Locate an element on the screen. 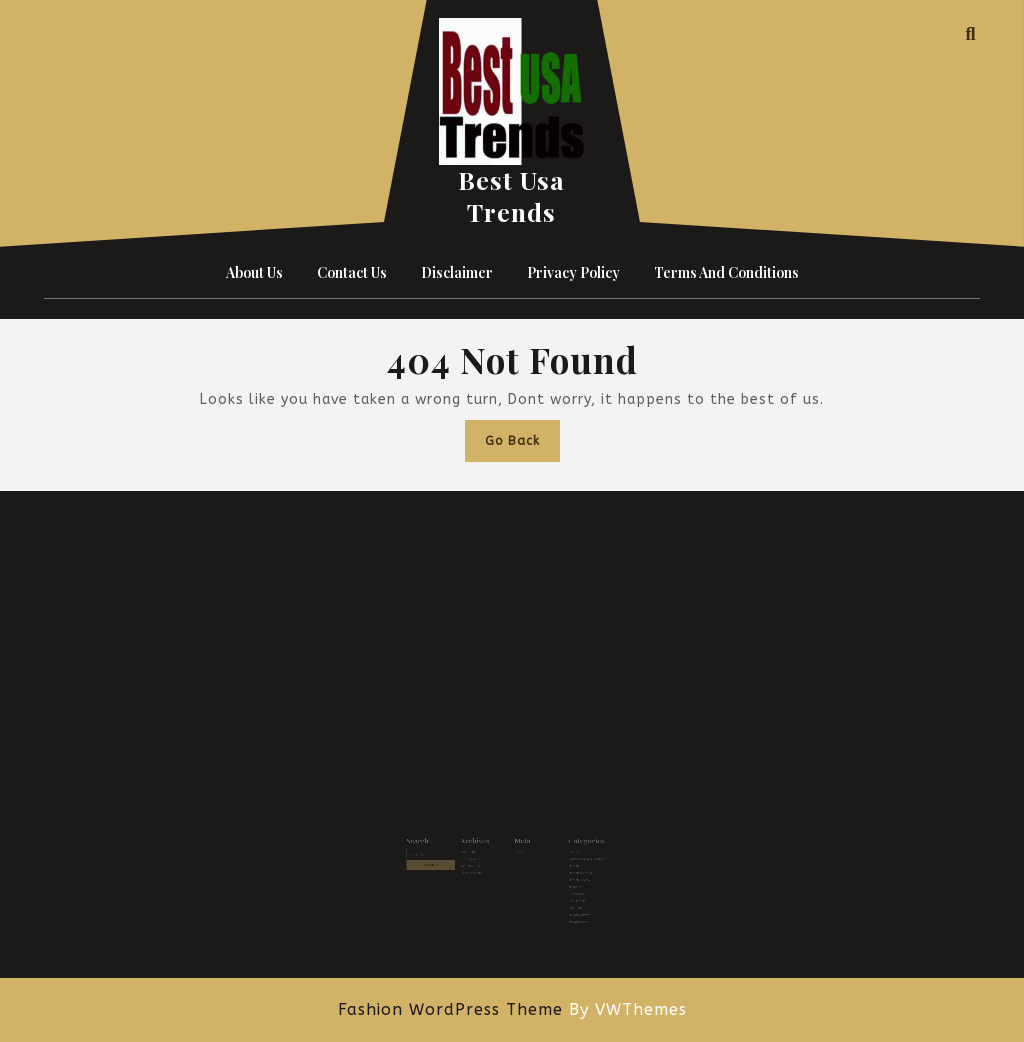  About Us is located at coordinates (254, 272).